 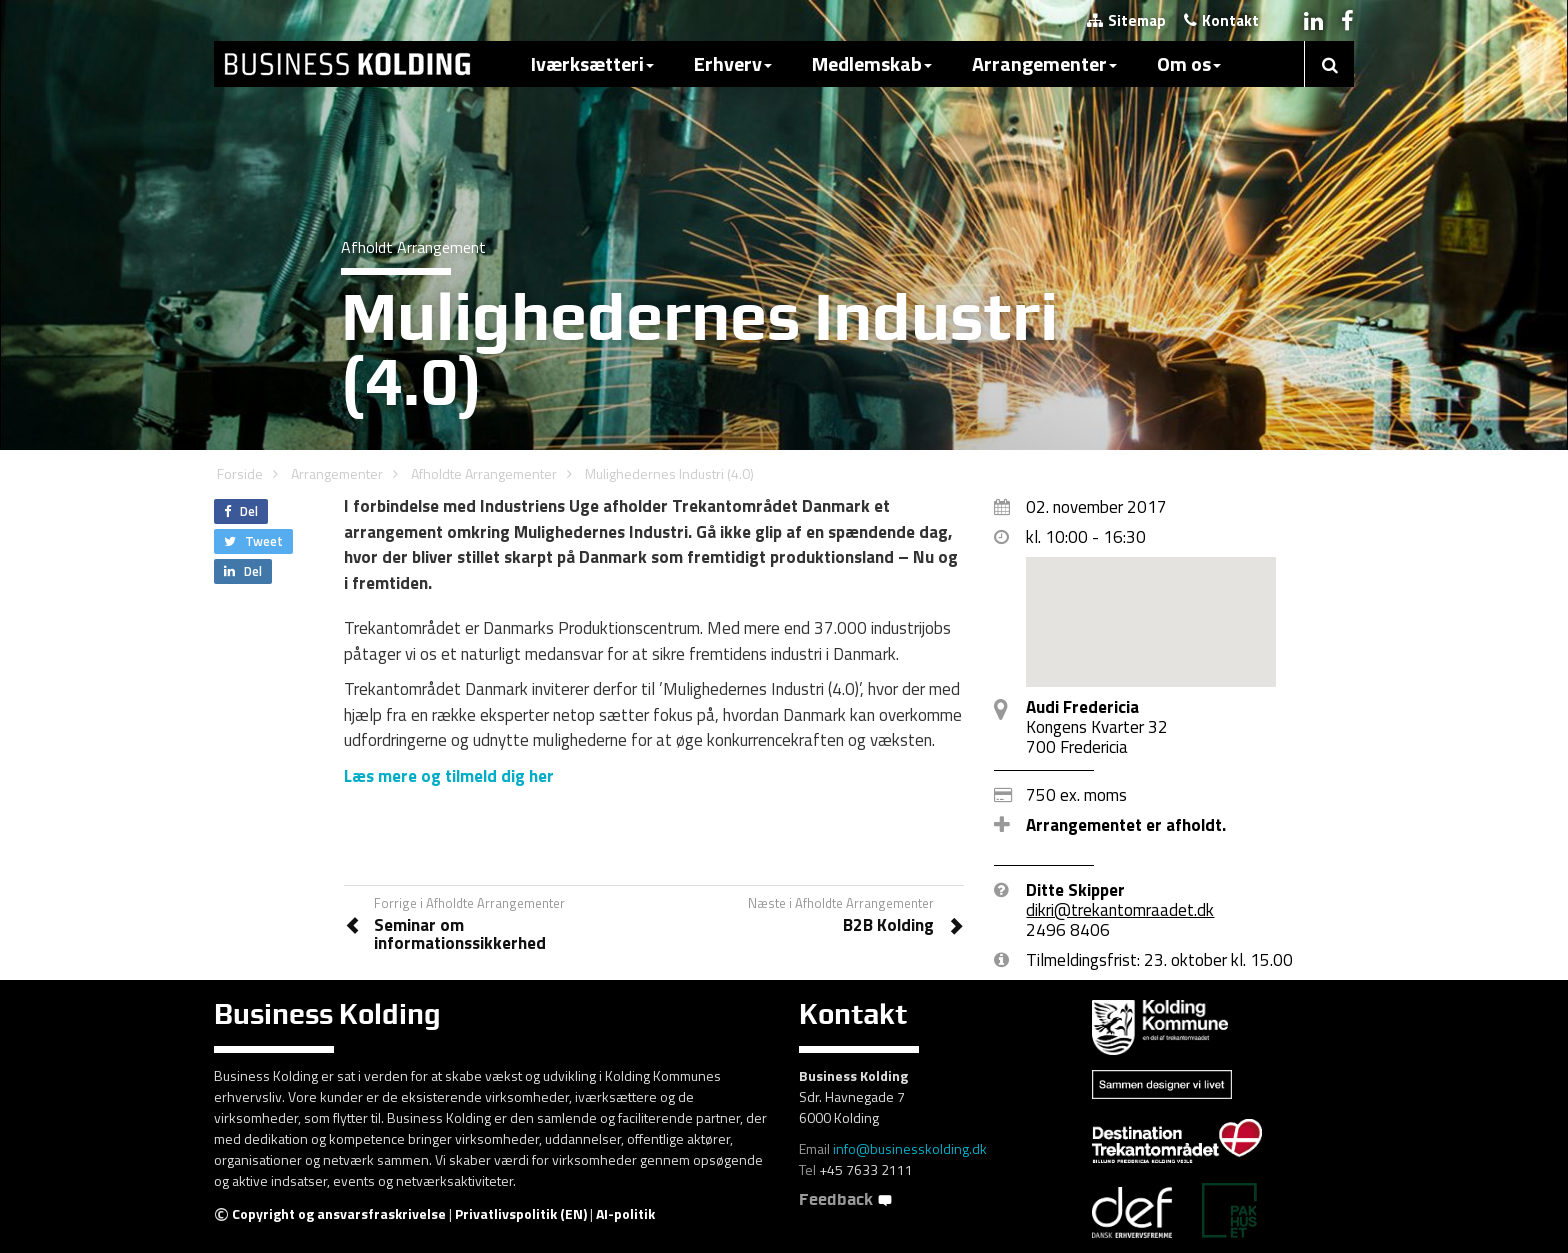 I want to click on Om os, so click(x=1189, y=63).